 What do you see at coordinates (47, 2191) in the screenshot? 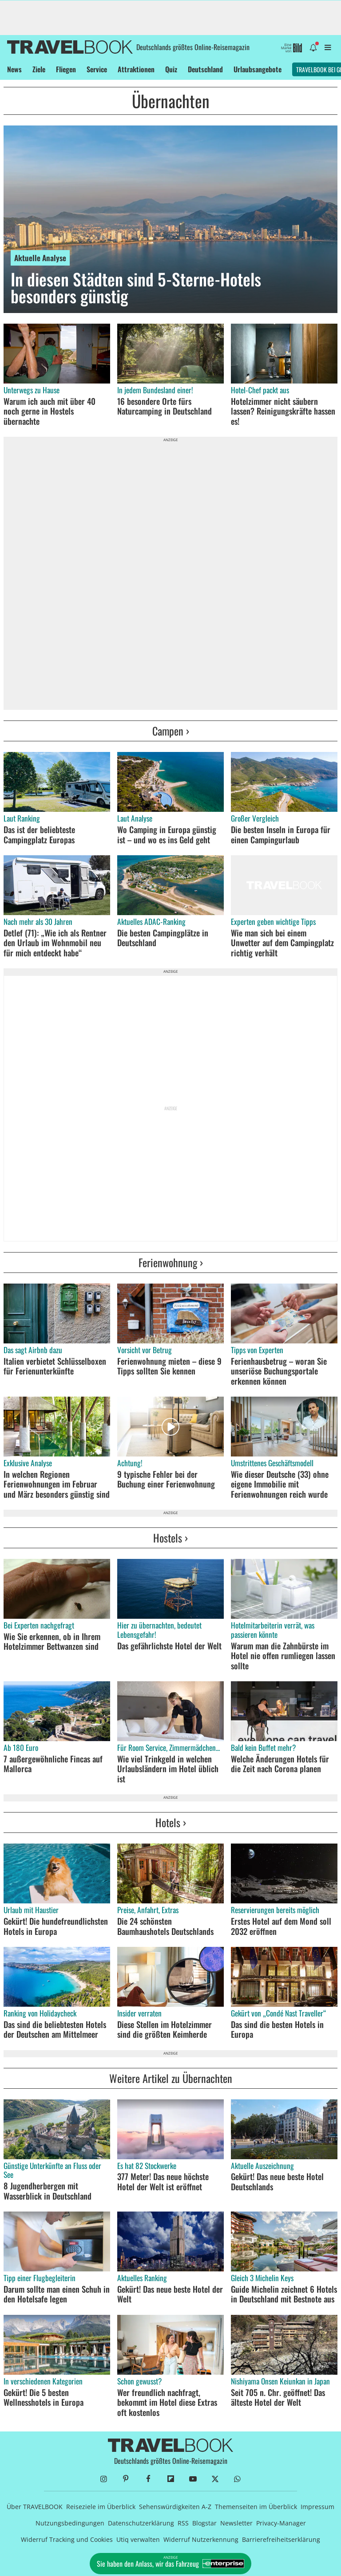
I see `8 Jugendherbergen mit Wasserblick in Deutschland` at bounding box center [47, 2191].